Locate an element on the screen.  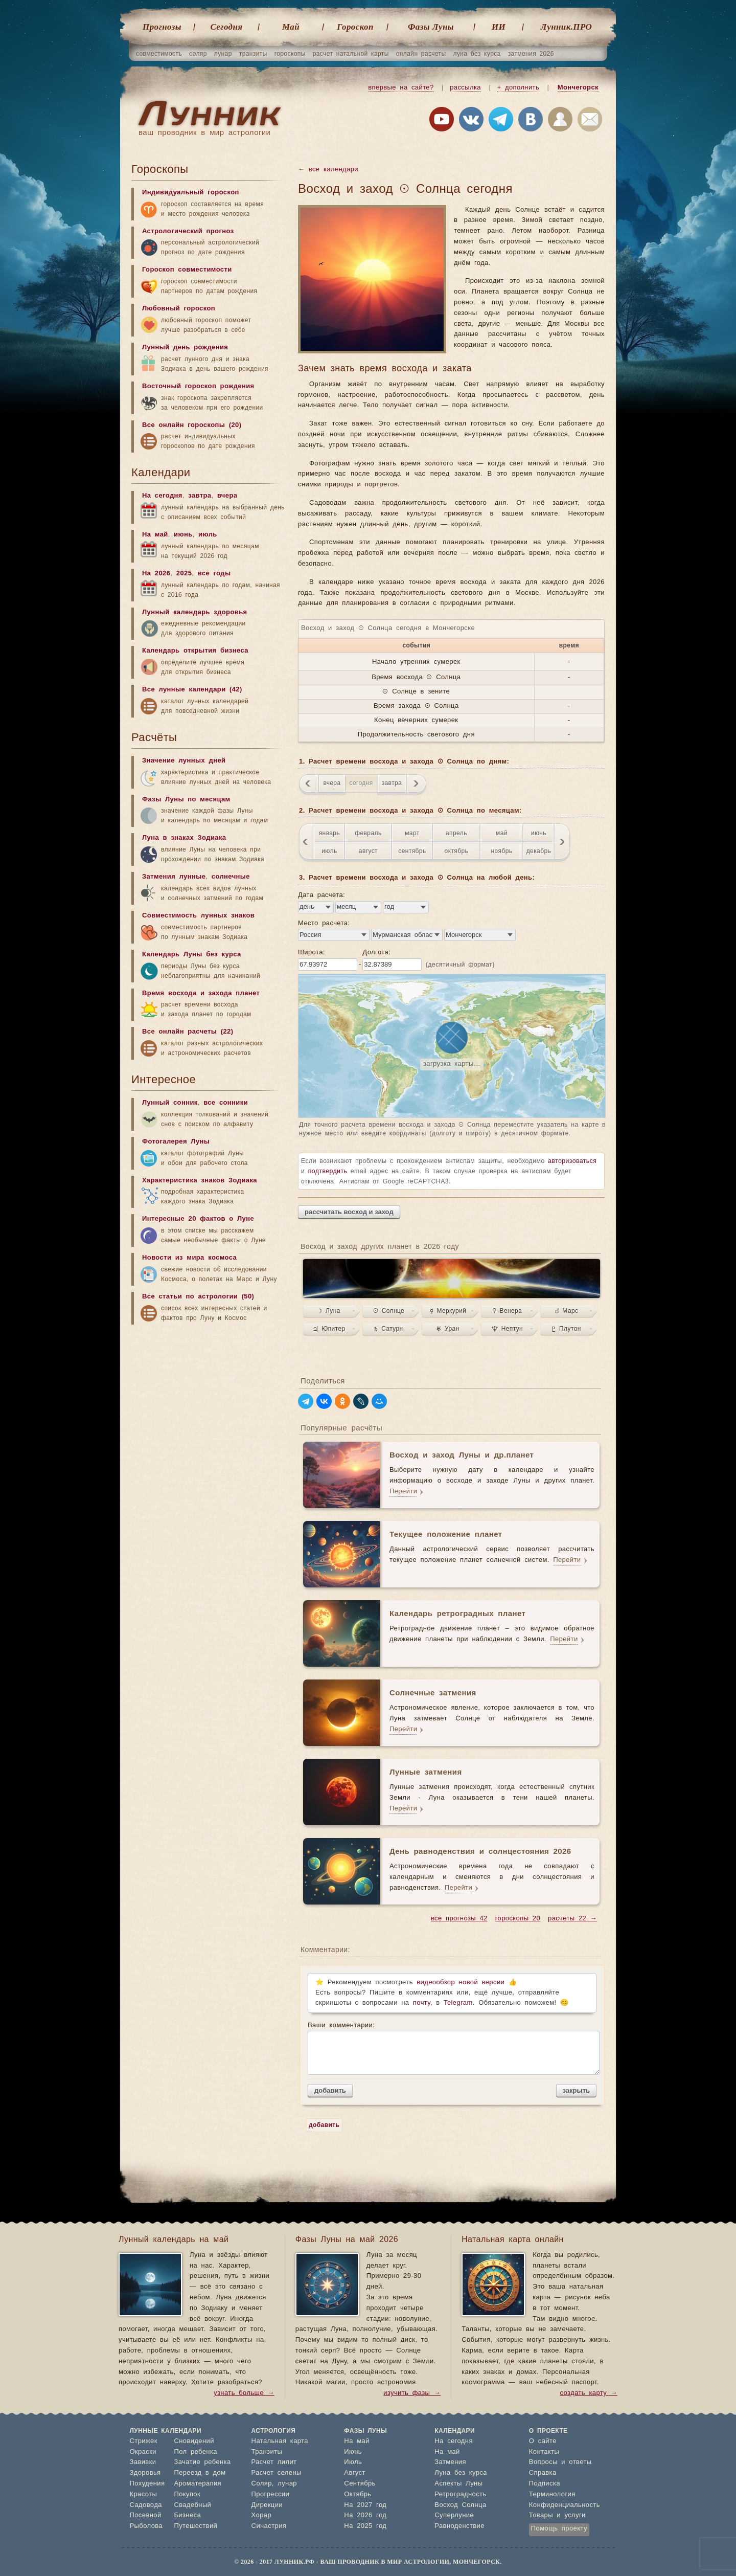
На 2026 is located at coordinates (156, 573).